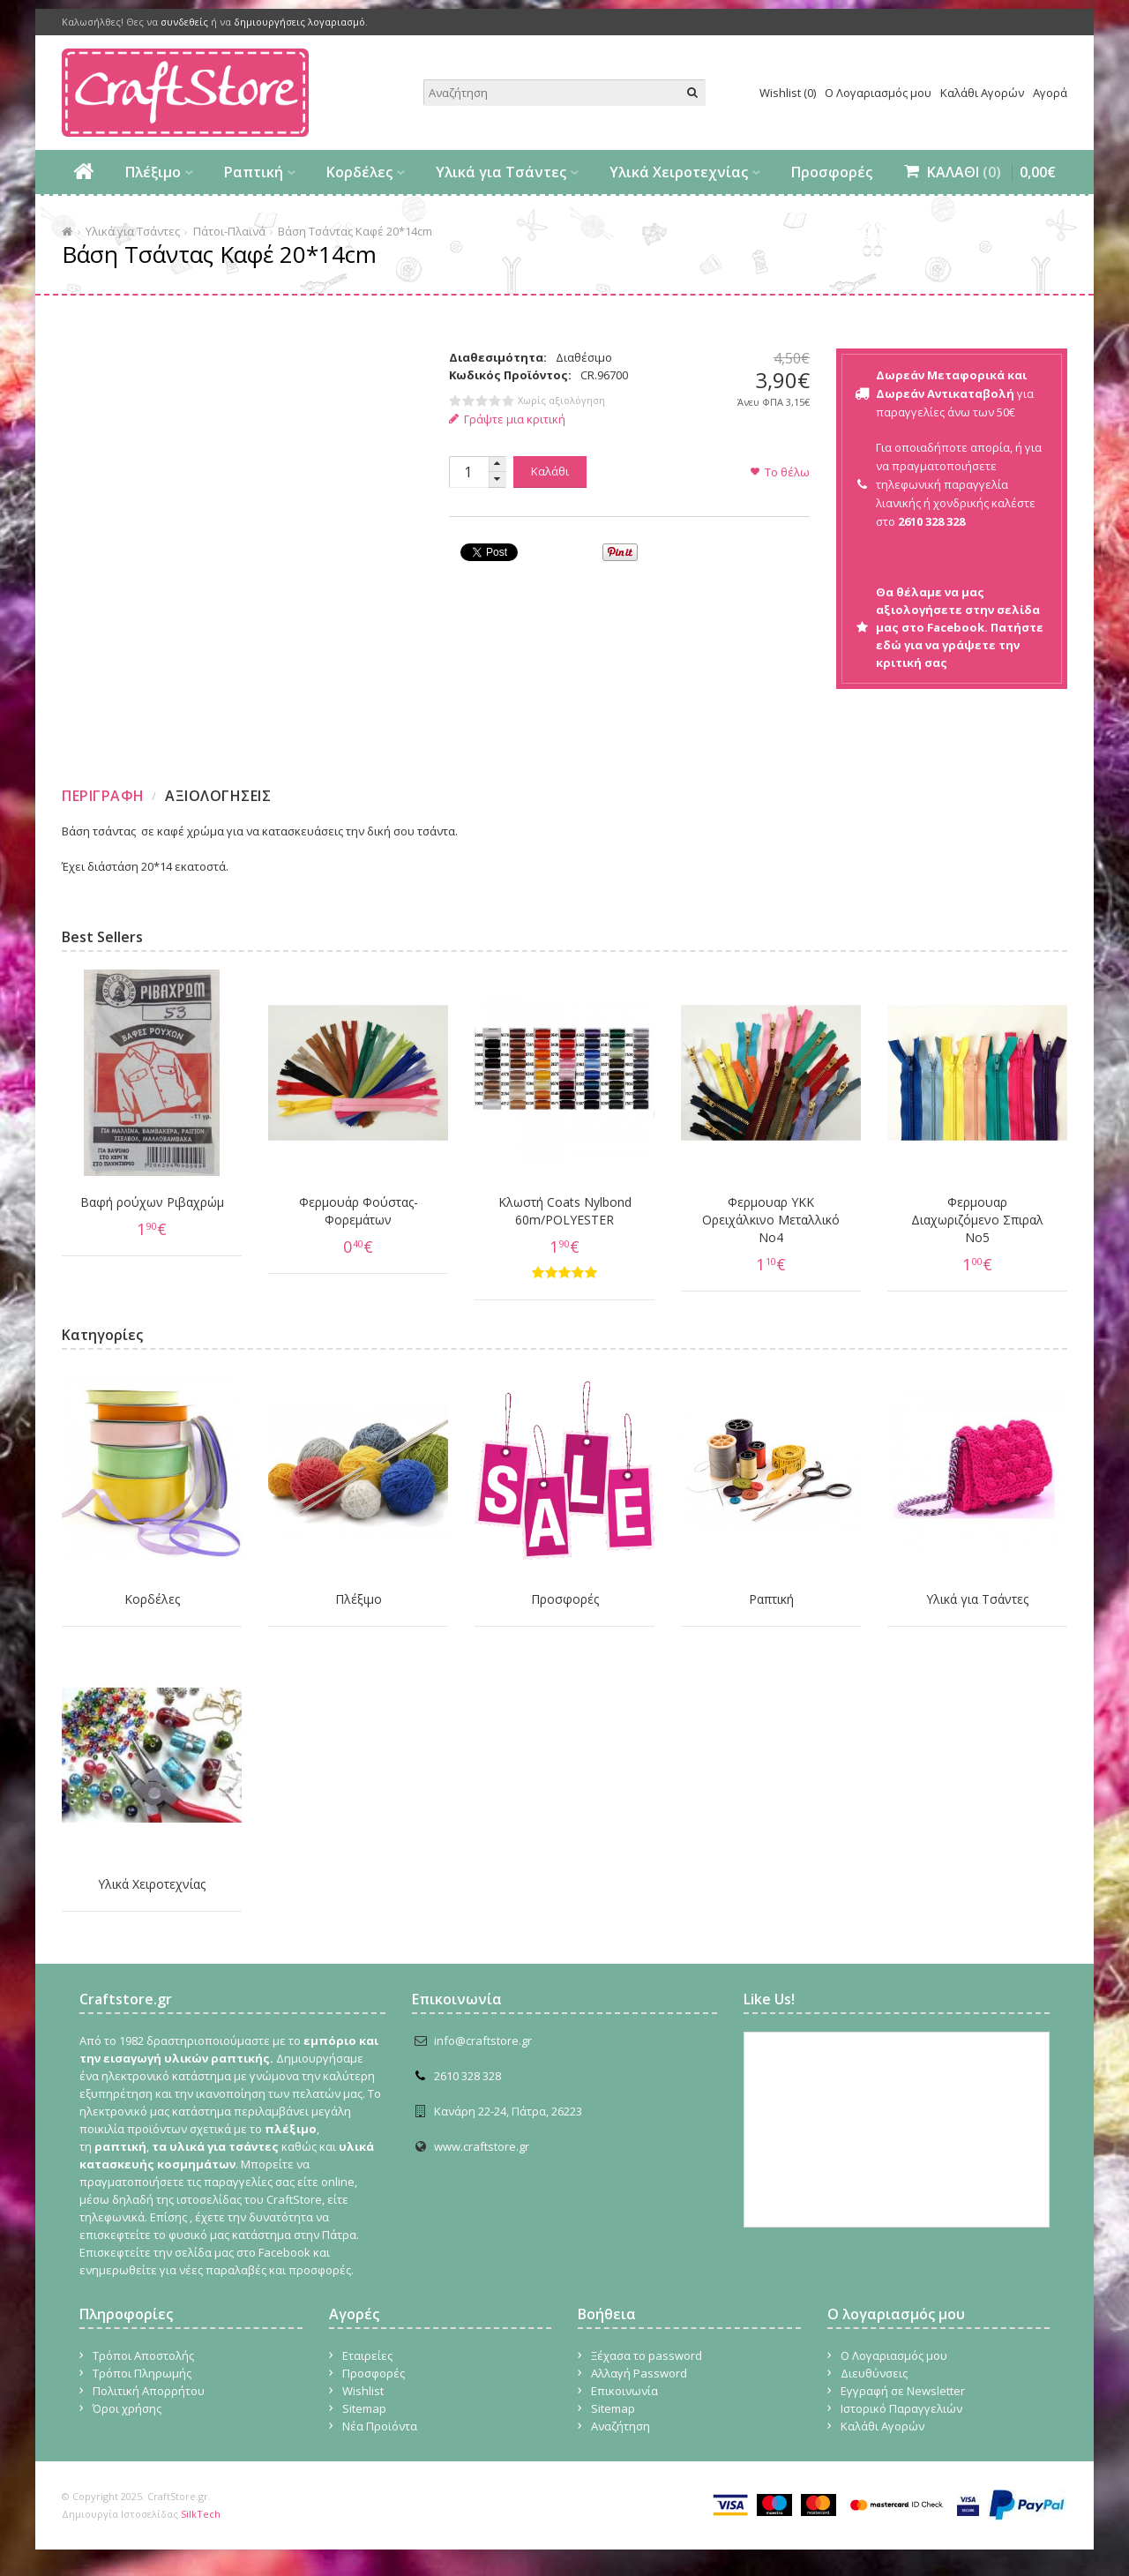  Describe the element at coordinates (358, 1211) in the screenshot. I see `Φερμουάρ Φούστας-Φορεμάτων` at that location.